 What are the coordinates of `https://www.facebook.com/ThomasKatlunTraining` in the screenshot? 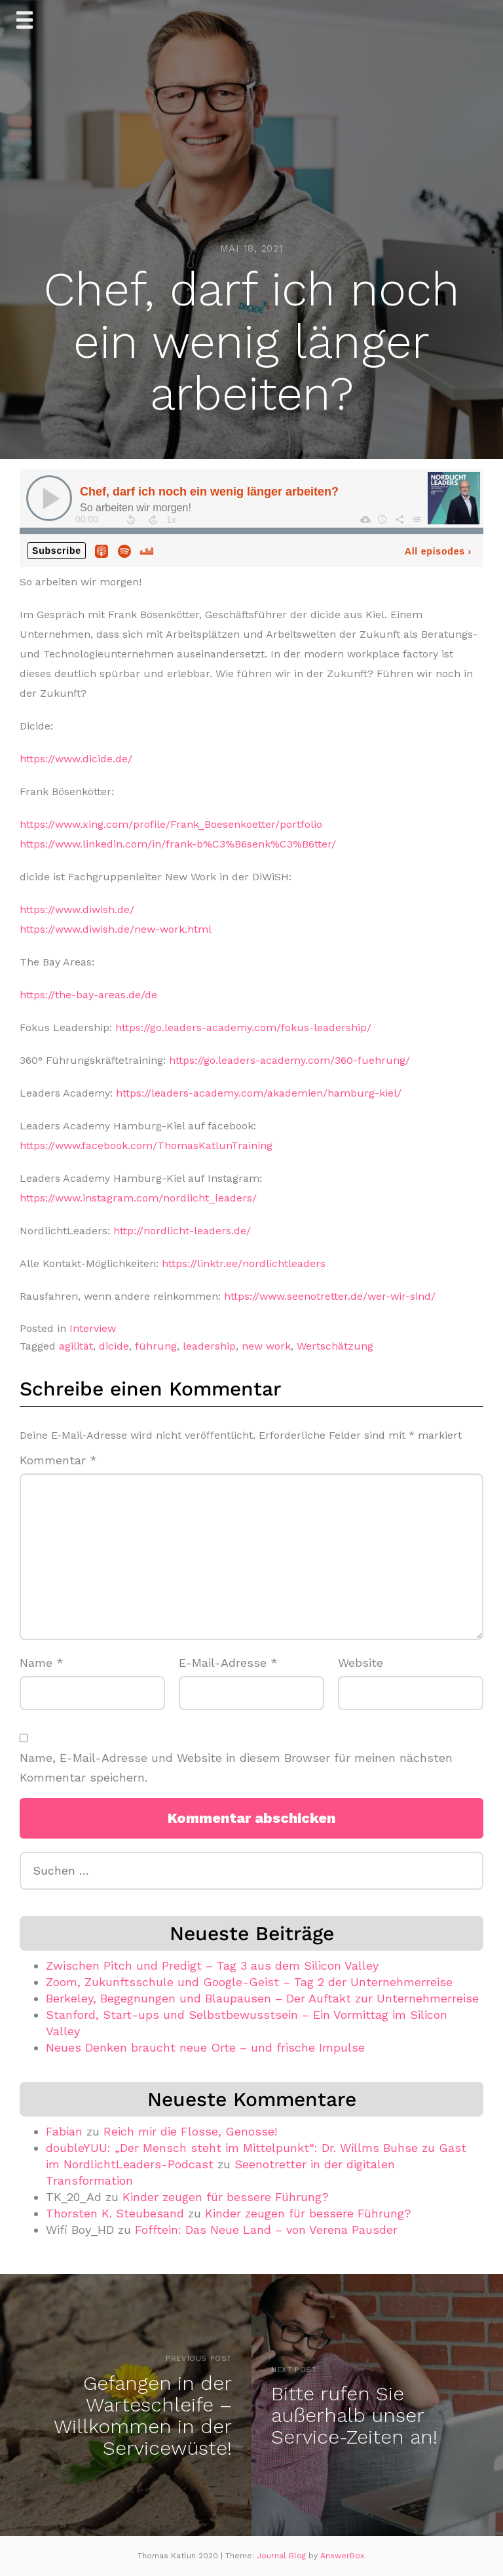 It's located at (146, 1145).